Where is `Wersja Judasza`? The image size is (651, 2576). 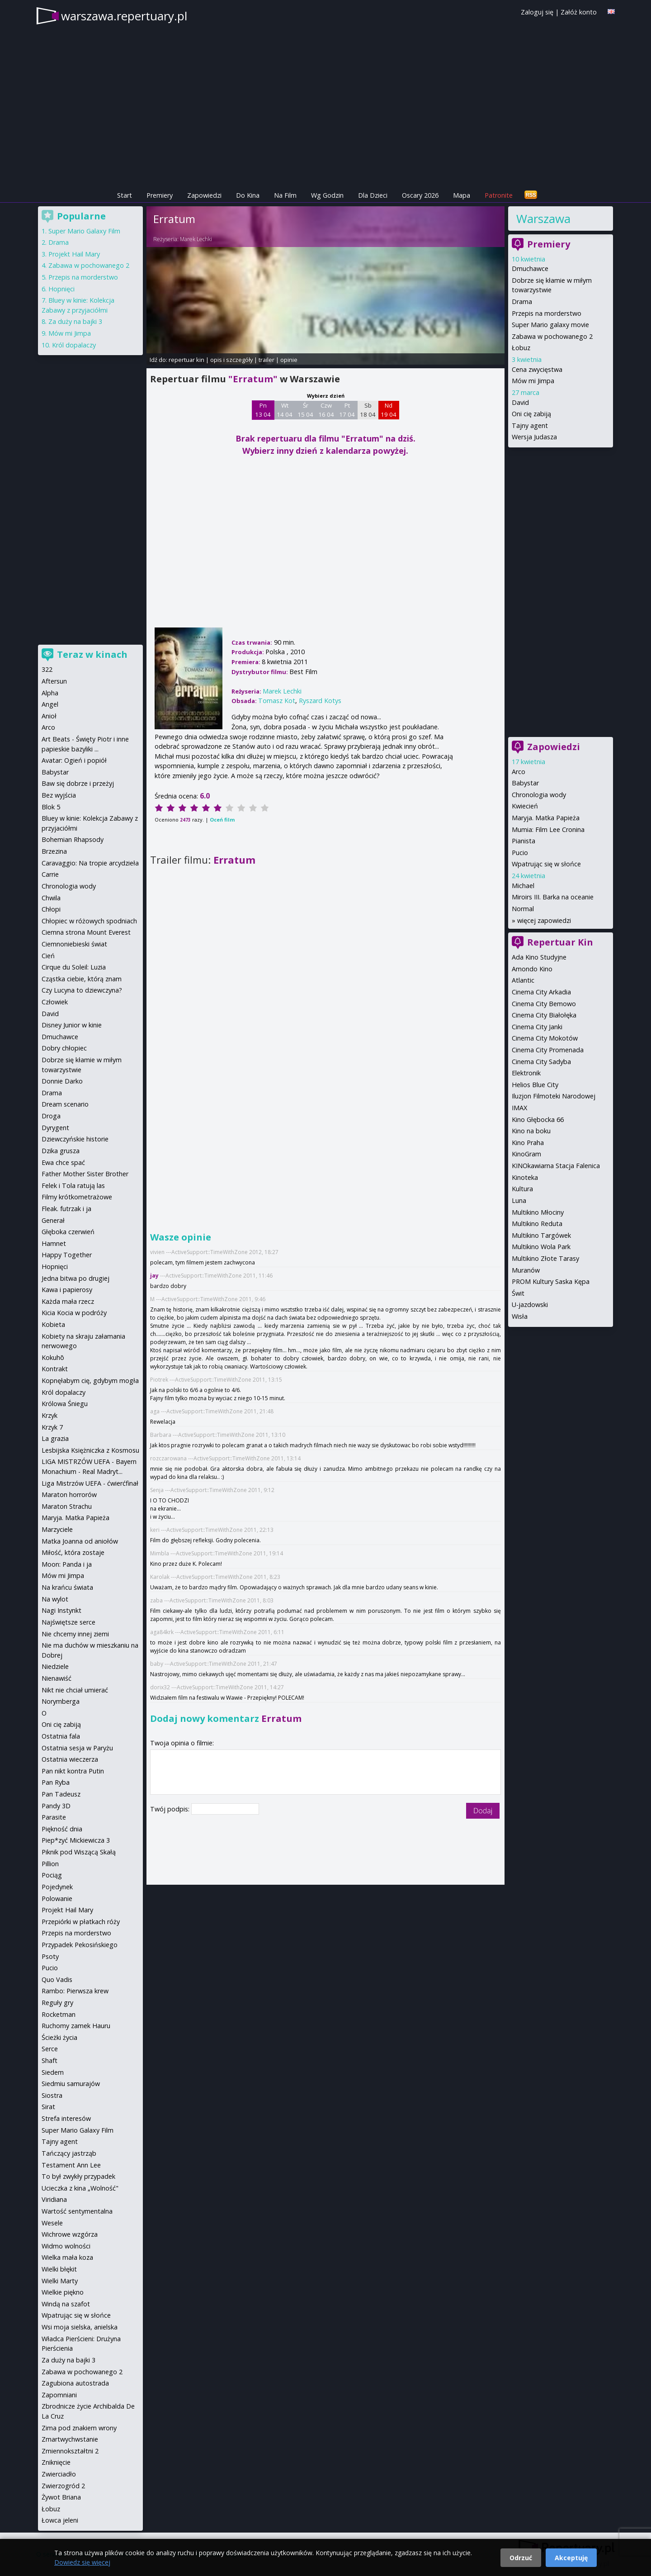
Wersja Judasza is located at coordinates (534, 437).